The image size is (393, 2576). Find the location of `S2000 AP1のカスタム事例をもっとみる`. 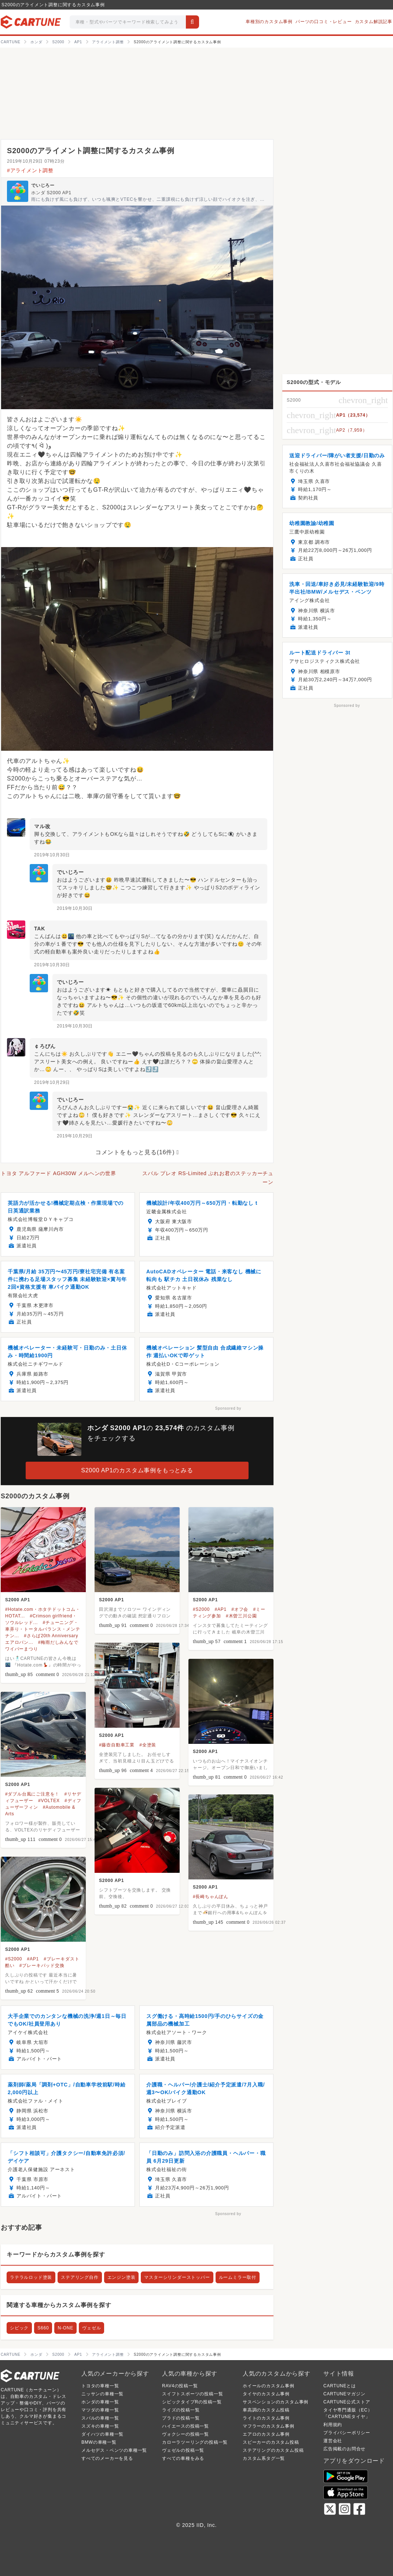

S2000 AP1のカスタム事例をもっとみる is located at coordinates (137, 1470).